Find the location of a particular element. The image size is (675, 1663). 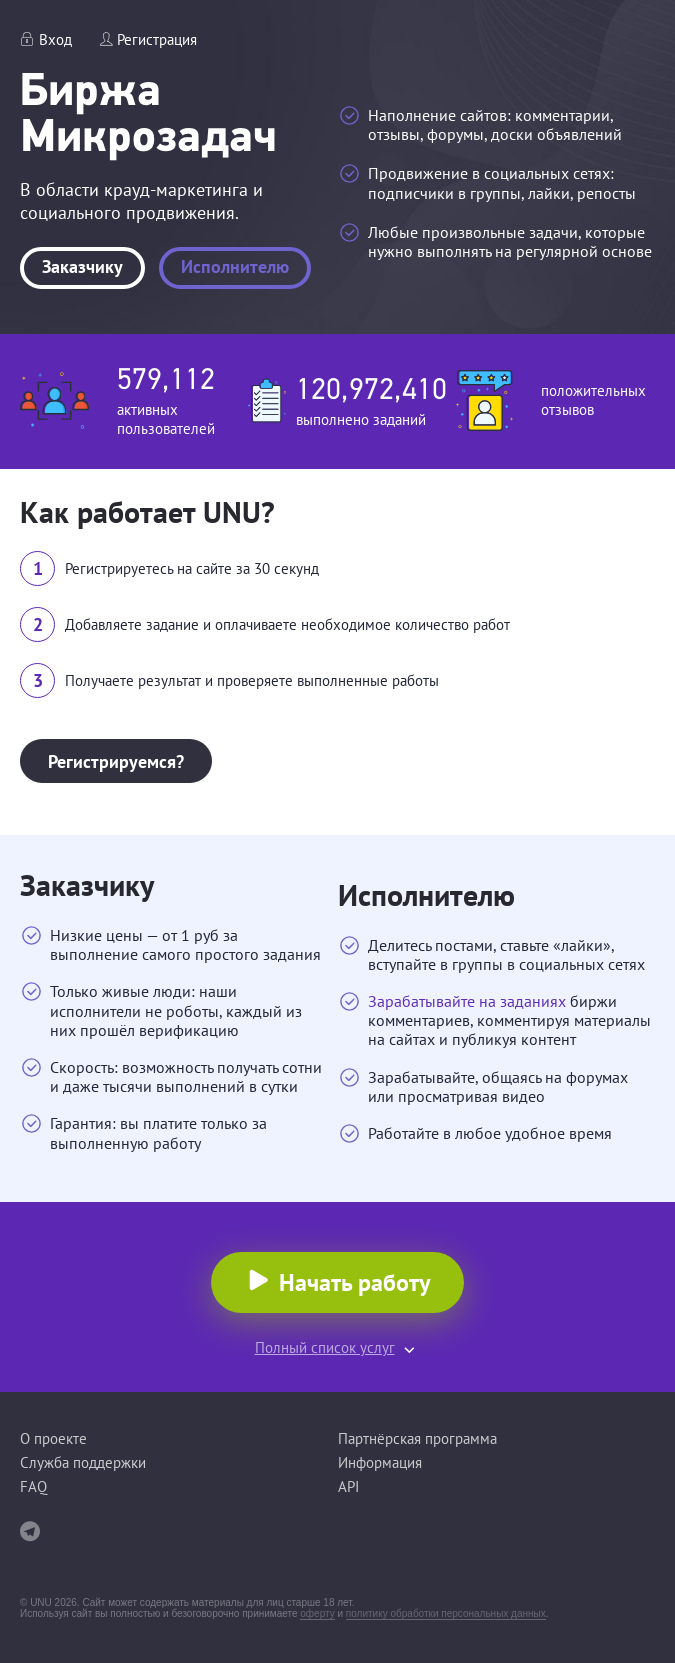

Регистрация is located at coordinates (157, 39).